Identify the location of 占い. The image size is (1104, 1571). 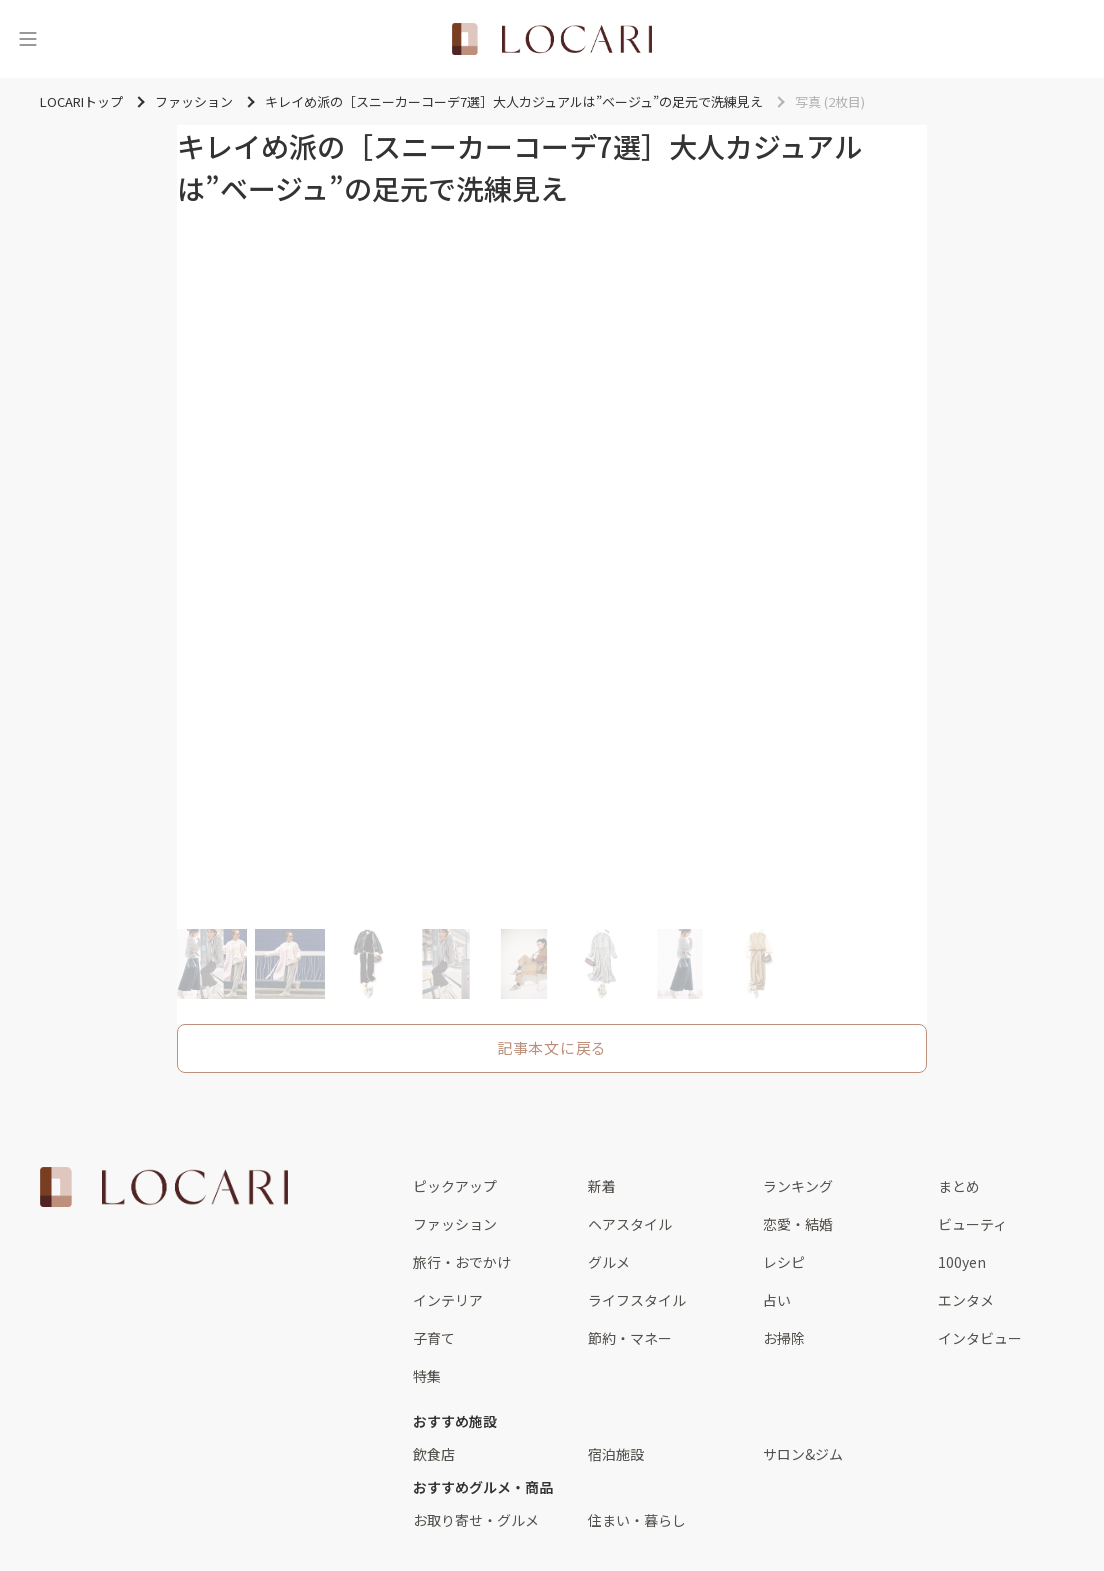
(777, 1300).